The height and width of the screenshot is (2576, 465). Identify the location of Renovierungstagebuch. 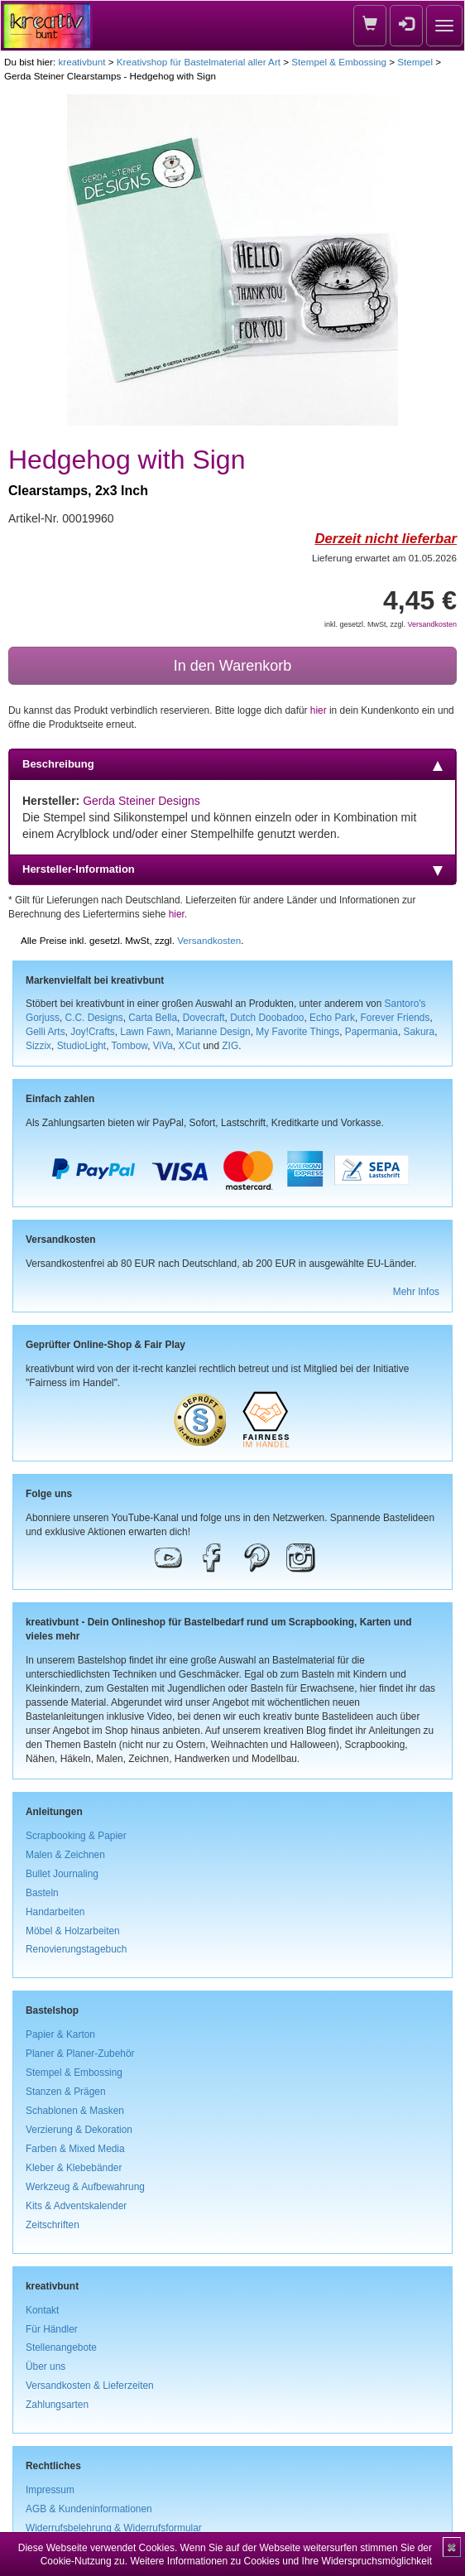
(76, 1949).